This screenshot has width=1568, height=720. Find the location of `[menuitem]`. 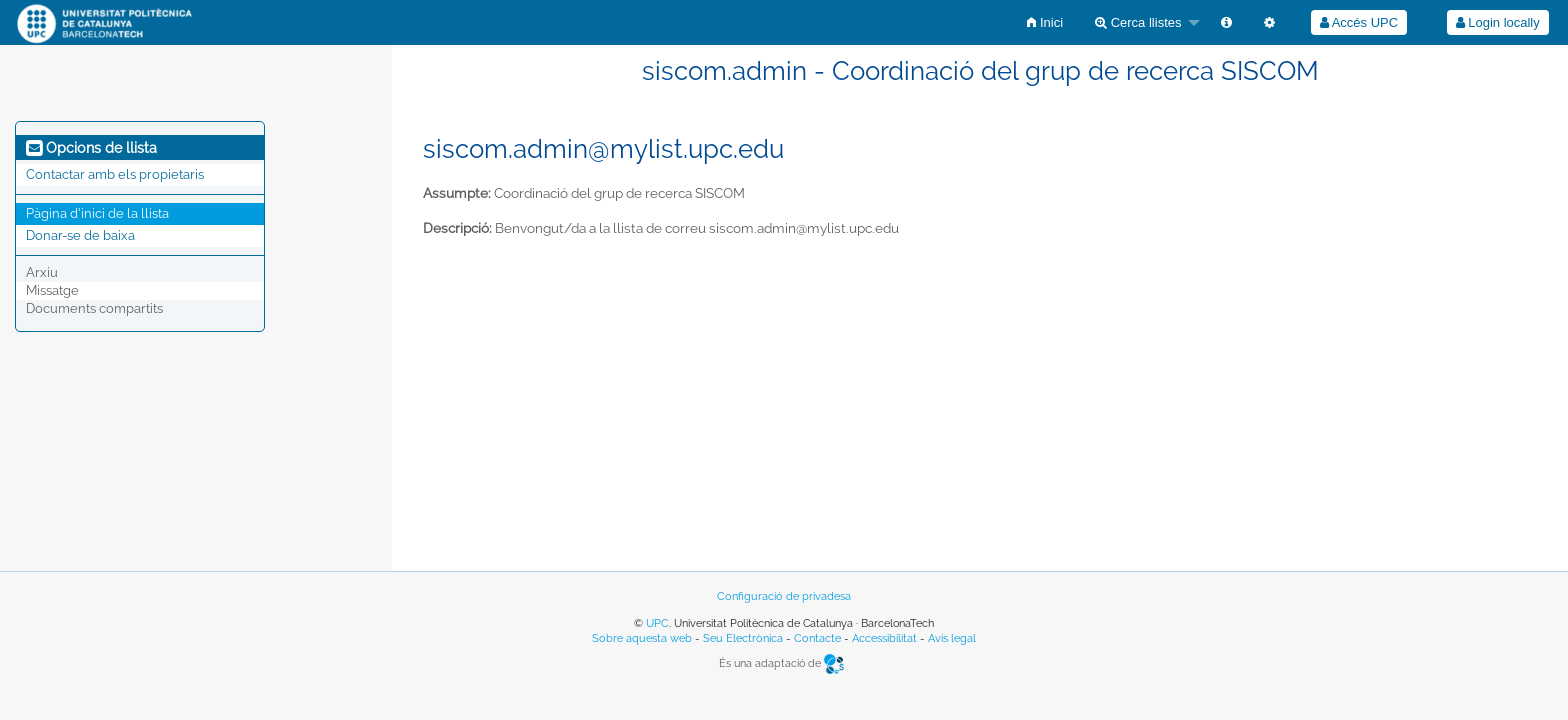

[menuitem] is located at coordinates (1045, 22).